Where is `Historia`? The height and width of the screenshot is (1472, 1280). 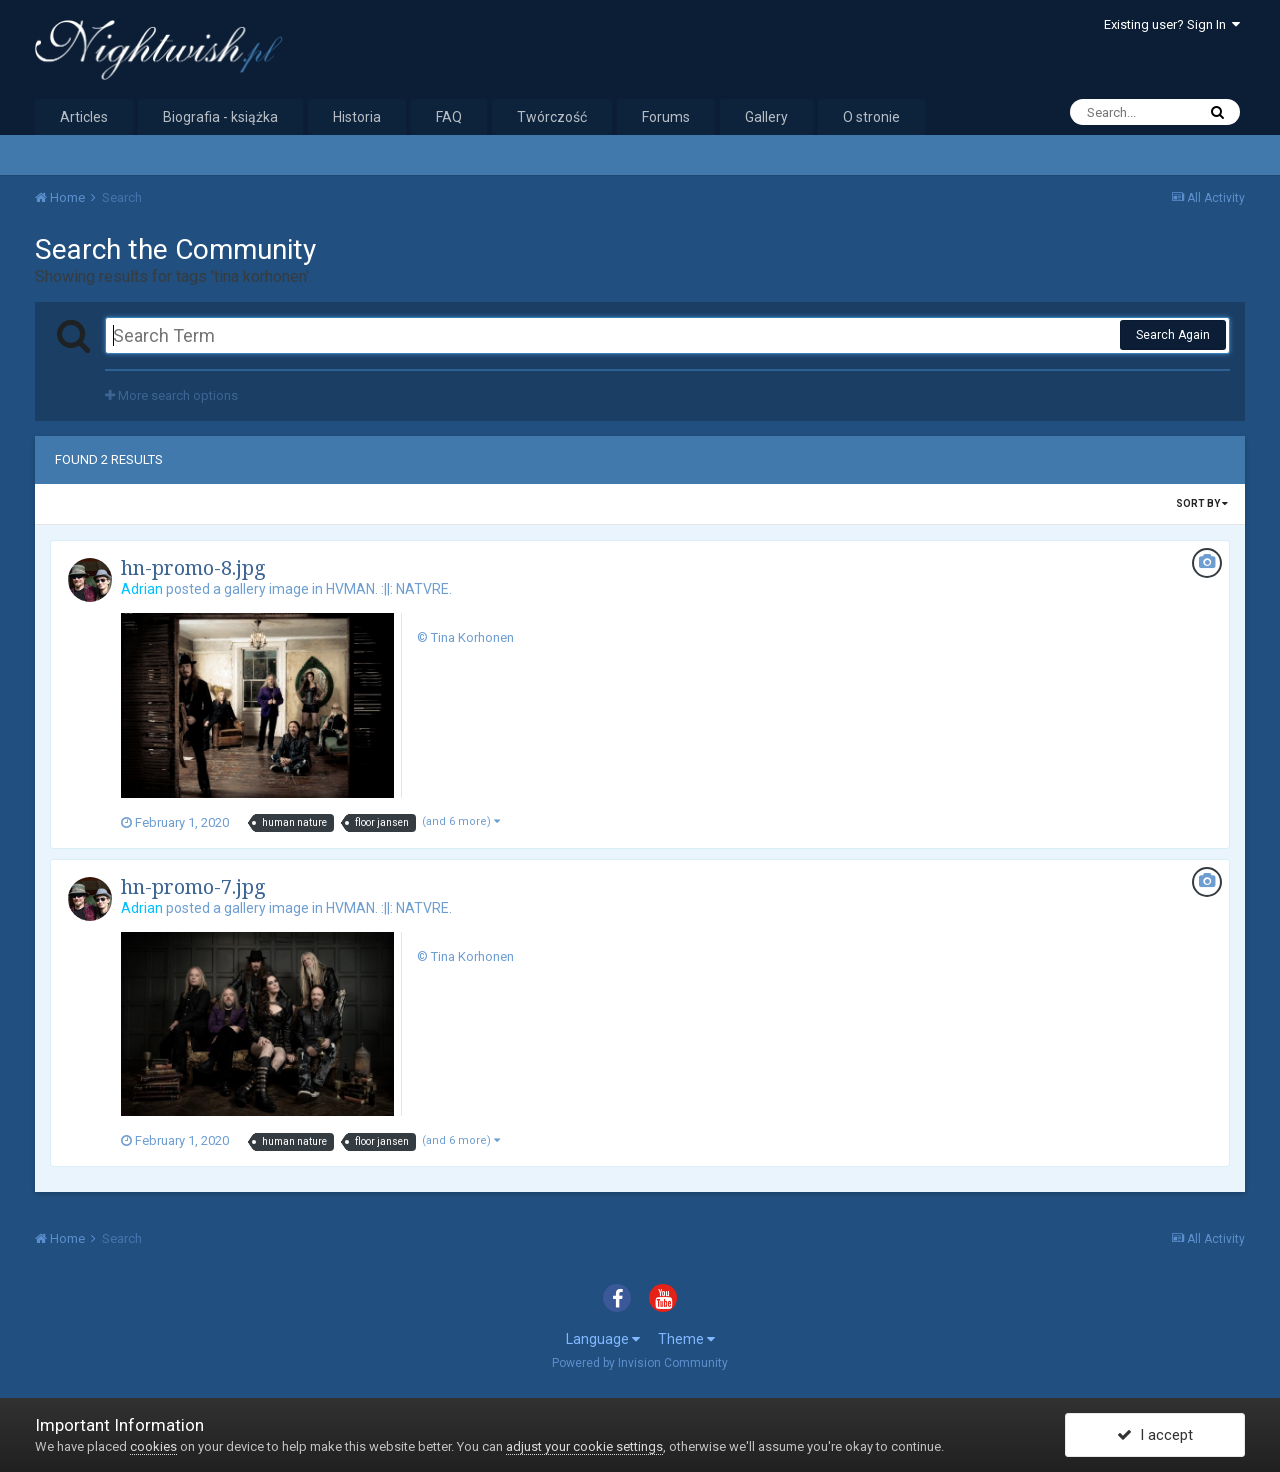 Historia is located at coordinates (357, 117).